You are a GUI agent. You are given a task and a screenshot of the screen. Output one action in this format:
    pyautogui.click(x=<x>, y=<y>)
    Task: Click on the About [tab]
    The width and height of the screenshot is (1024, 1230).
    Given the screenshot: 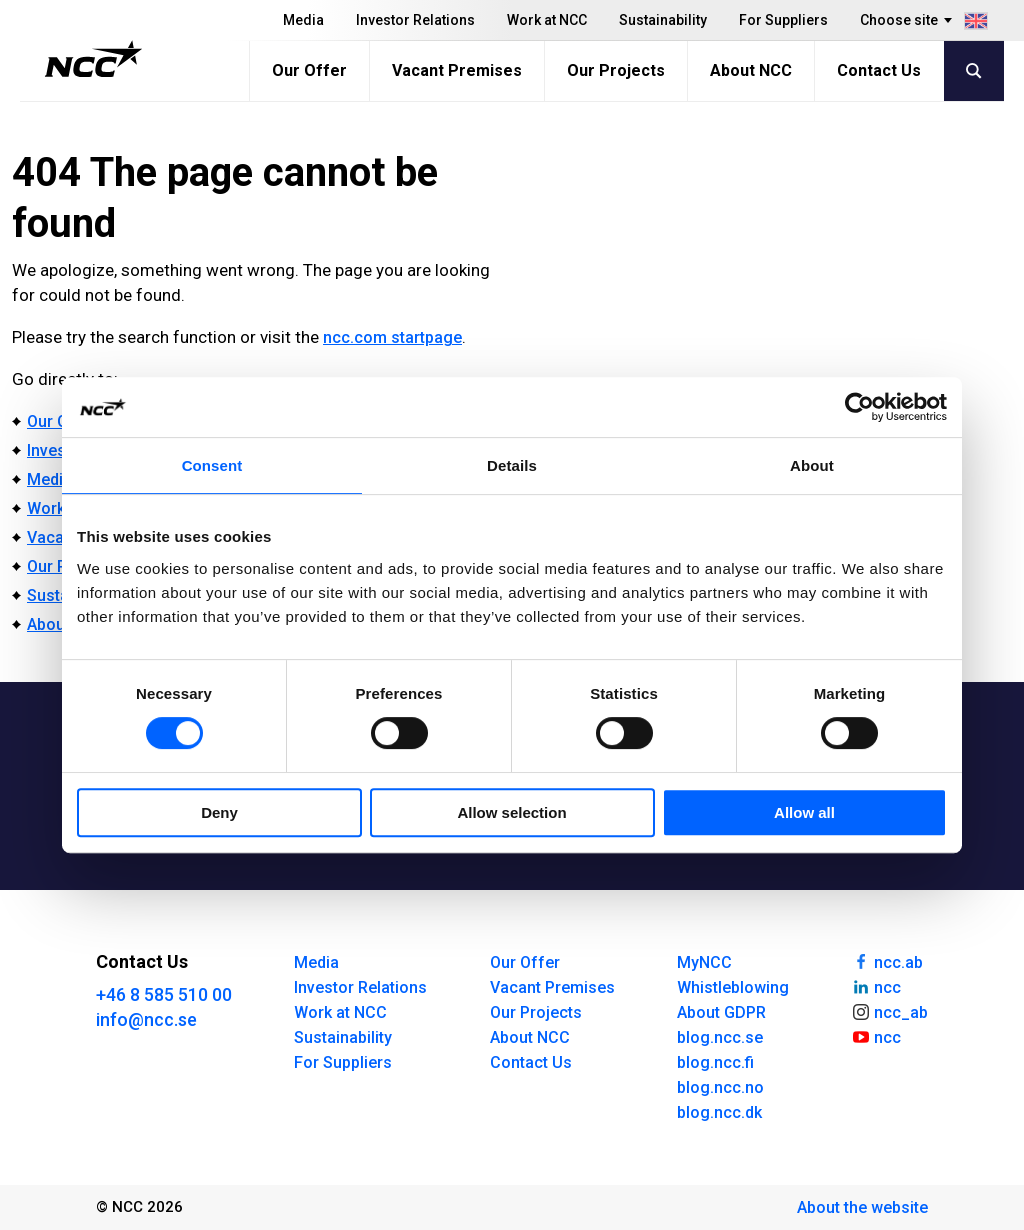 What is the action you would take?
    pyautogui.click(x=812, y=465)
    